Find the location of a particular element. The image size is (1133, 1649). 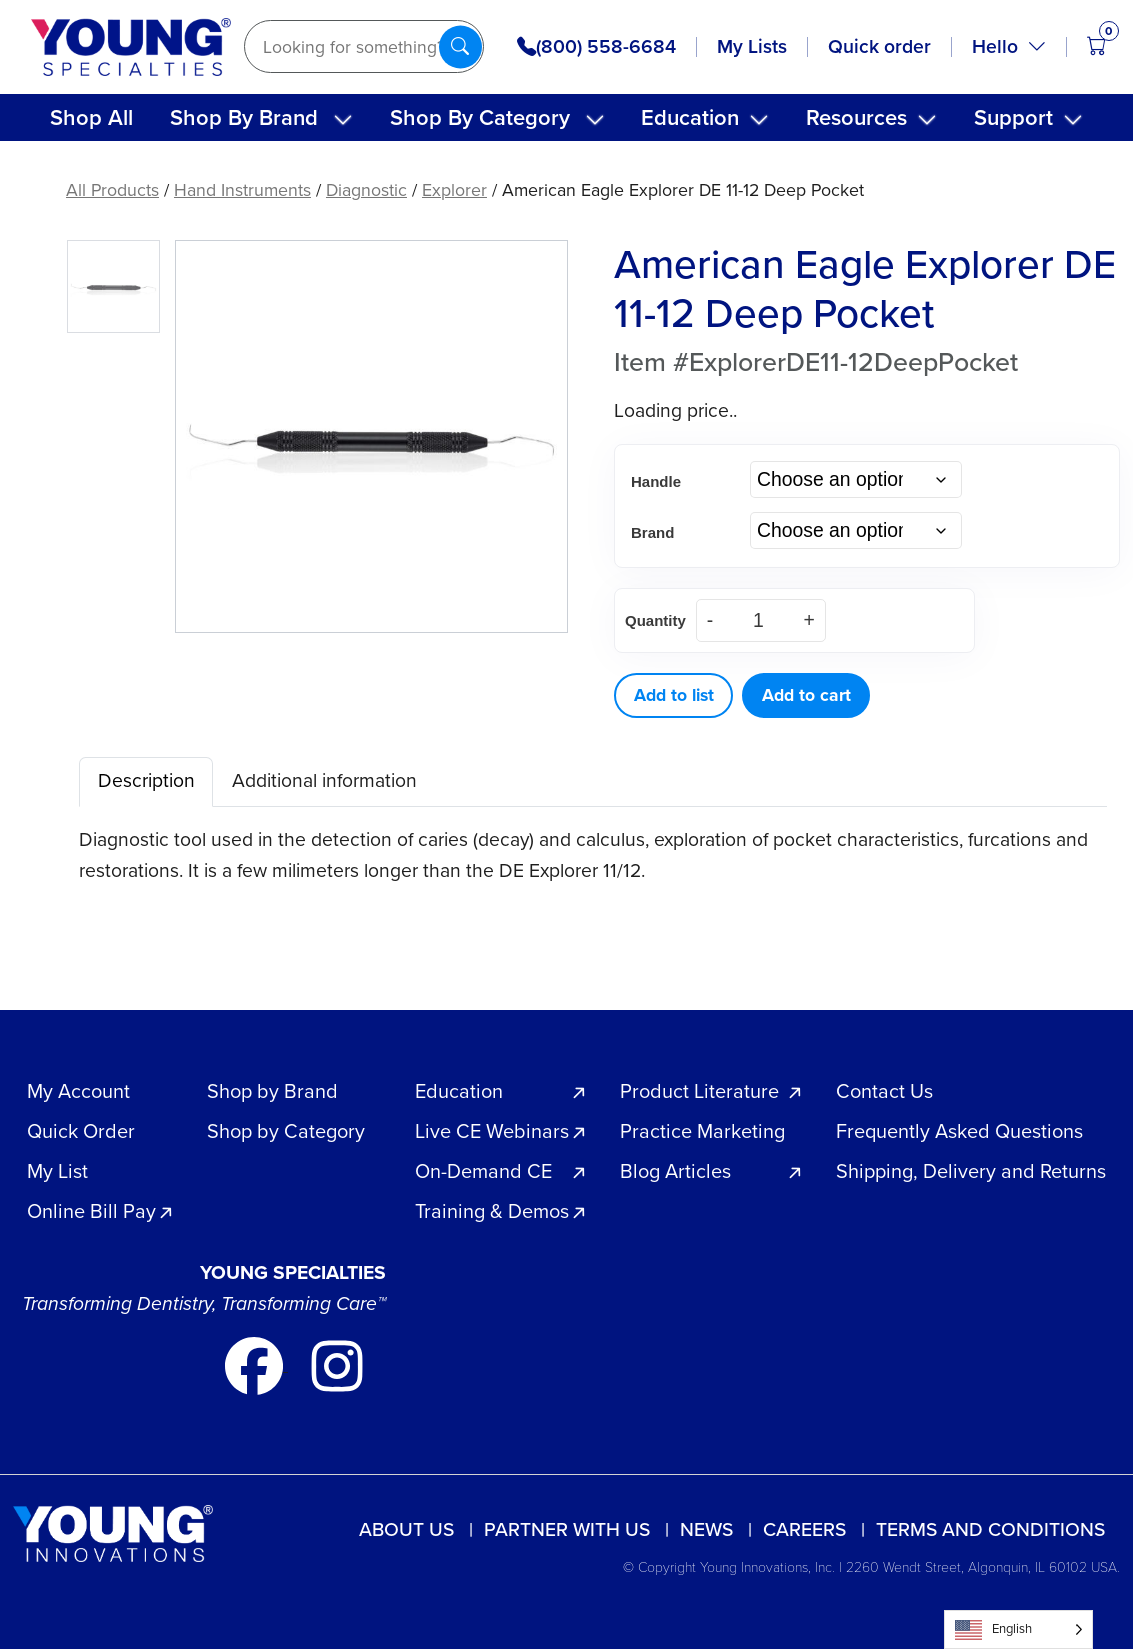

Resources is located at coordinates (856, 117).